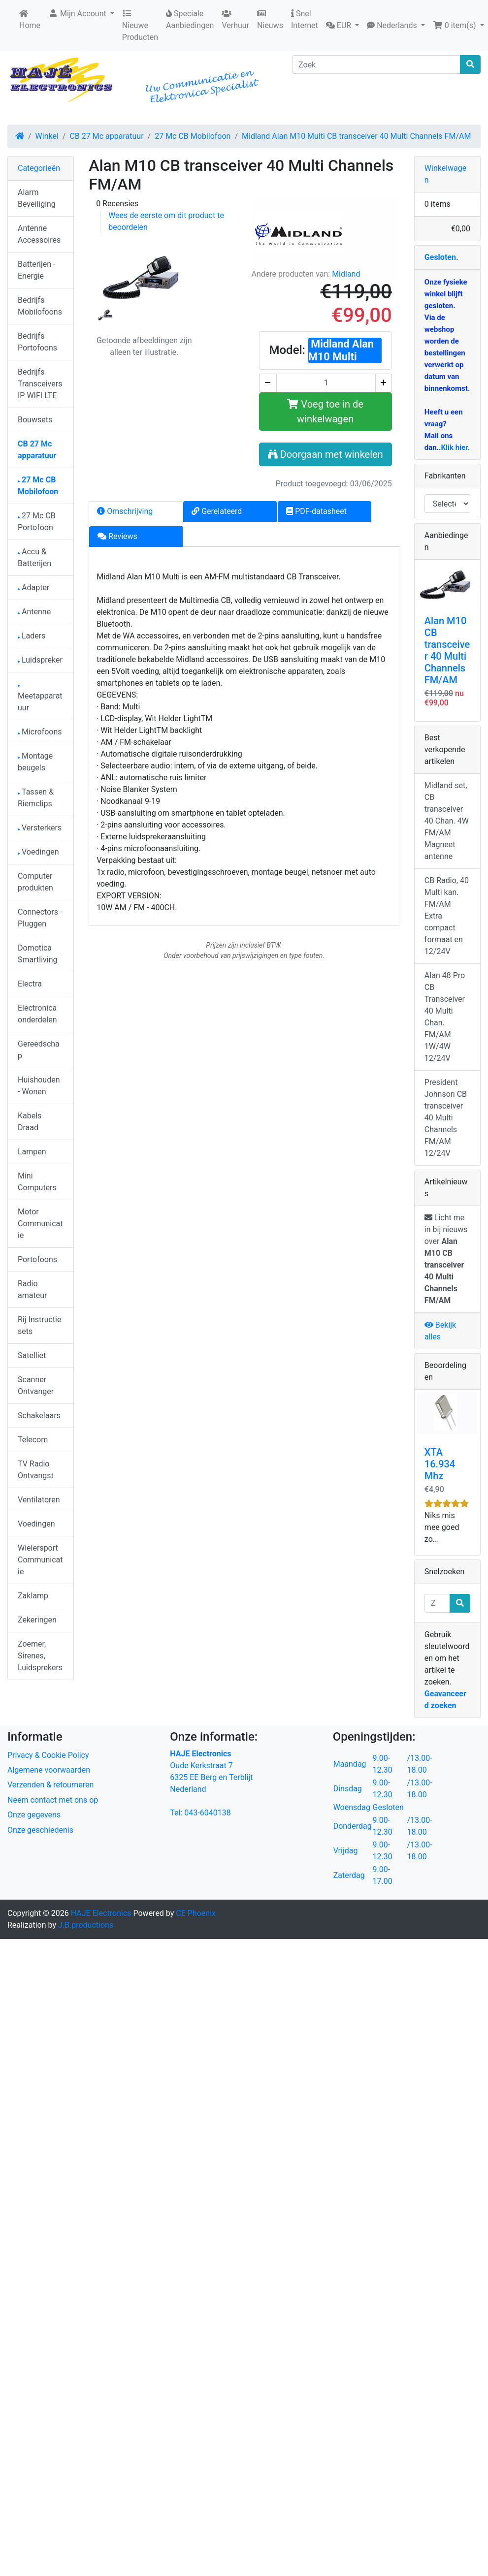 This screenshot has width=488, height=2576. Describe the element at coordinates (40, 1830) in the screenshot. I see `Onze geschiedenis` at that location.